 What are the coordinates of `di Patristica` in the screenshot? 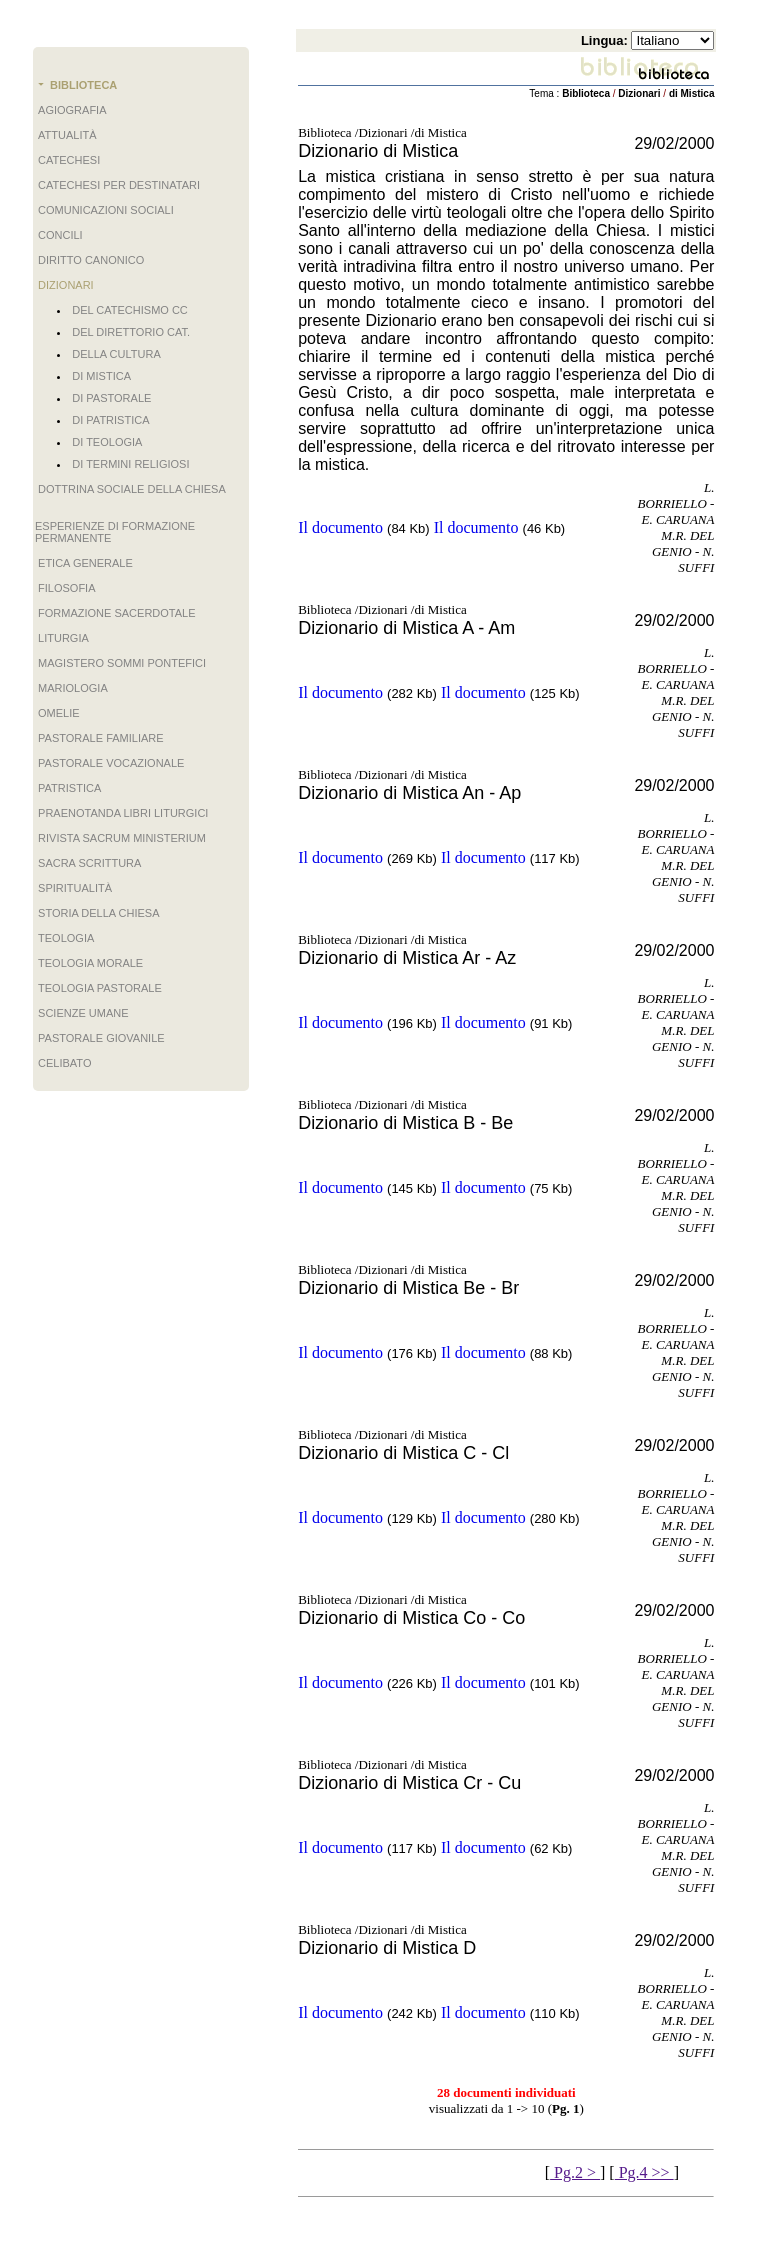 It's located at (110, 420).